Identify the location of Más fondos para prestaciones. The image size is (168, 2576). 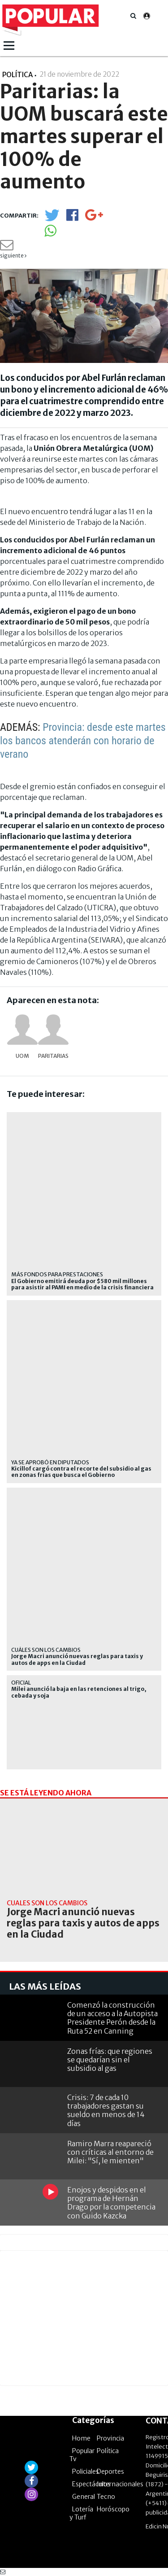
(57, 1274).